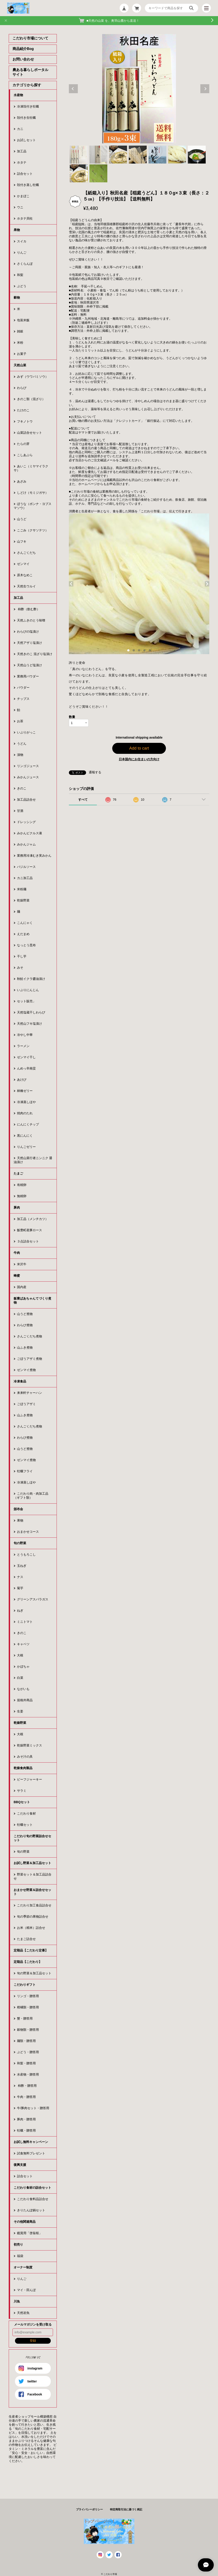 This screenshot has width=218, height=2576. Describe the element at coordinates (32, 2199) in the screenshot. I see `こだわり食料品詰合せ` at that location.